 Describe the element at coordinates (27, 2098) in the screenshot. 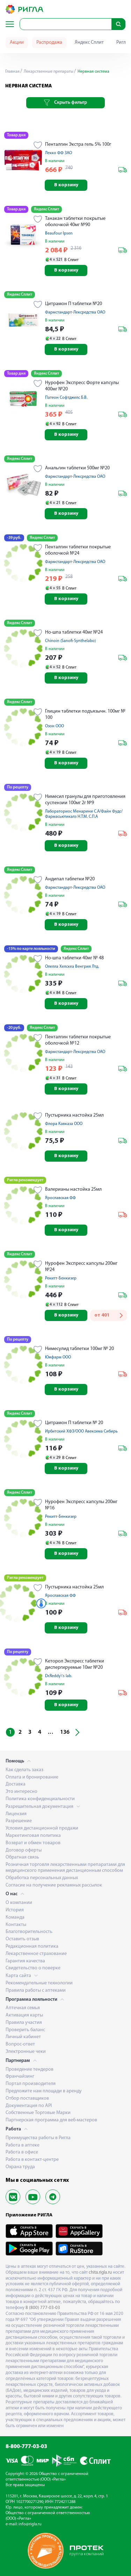

I see `Отбор поставщиков` at that location.